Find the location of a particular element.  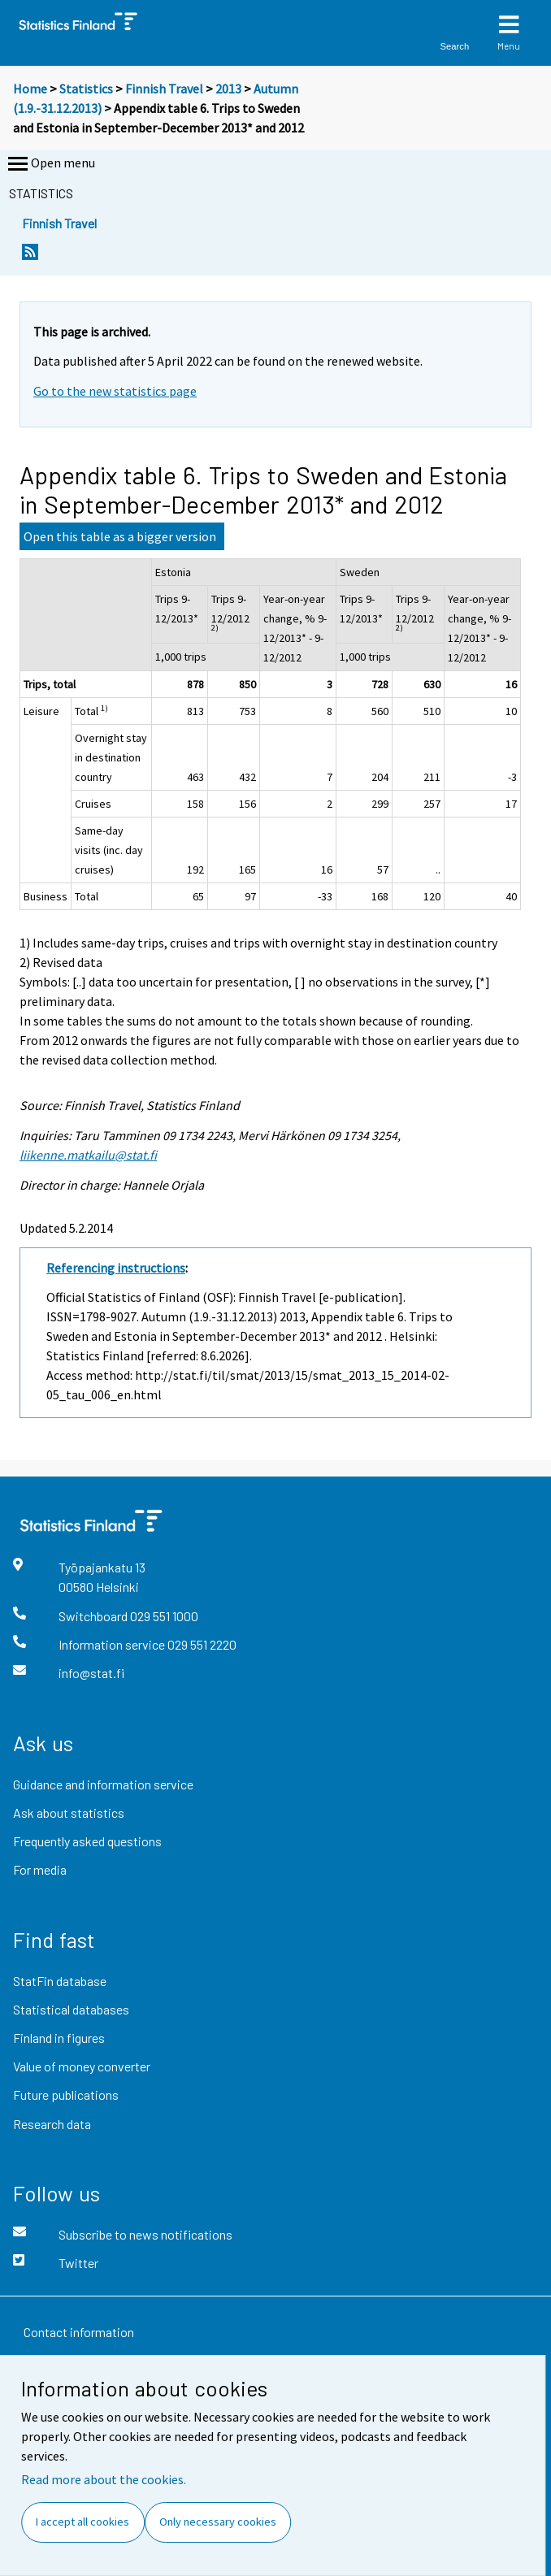

Statistics is located at coordinates (86, 88).